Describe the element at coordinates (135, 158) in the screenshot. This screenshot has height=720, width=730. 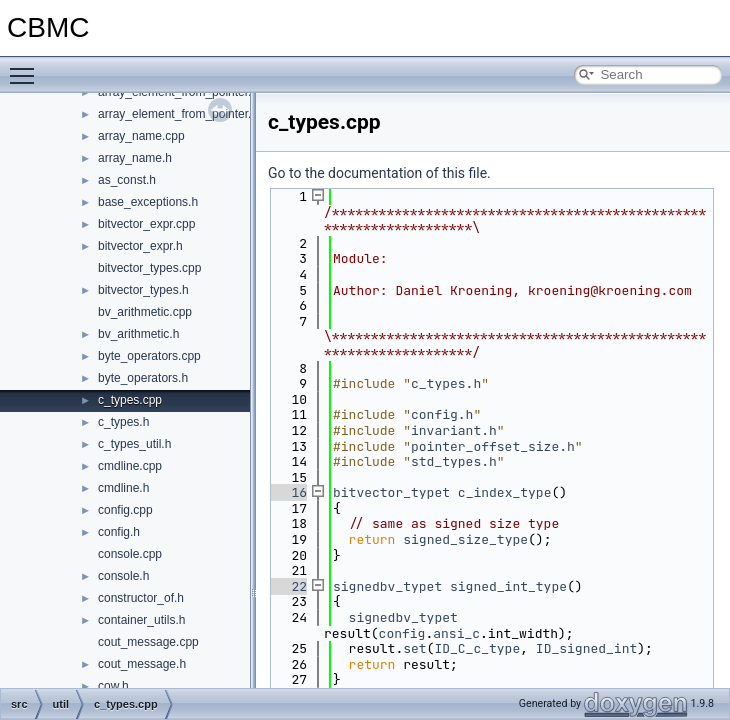
I see `array_name.h` at that location.